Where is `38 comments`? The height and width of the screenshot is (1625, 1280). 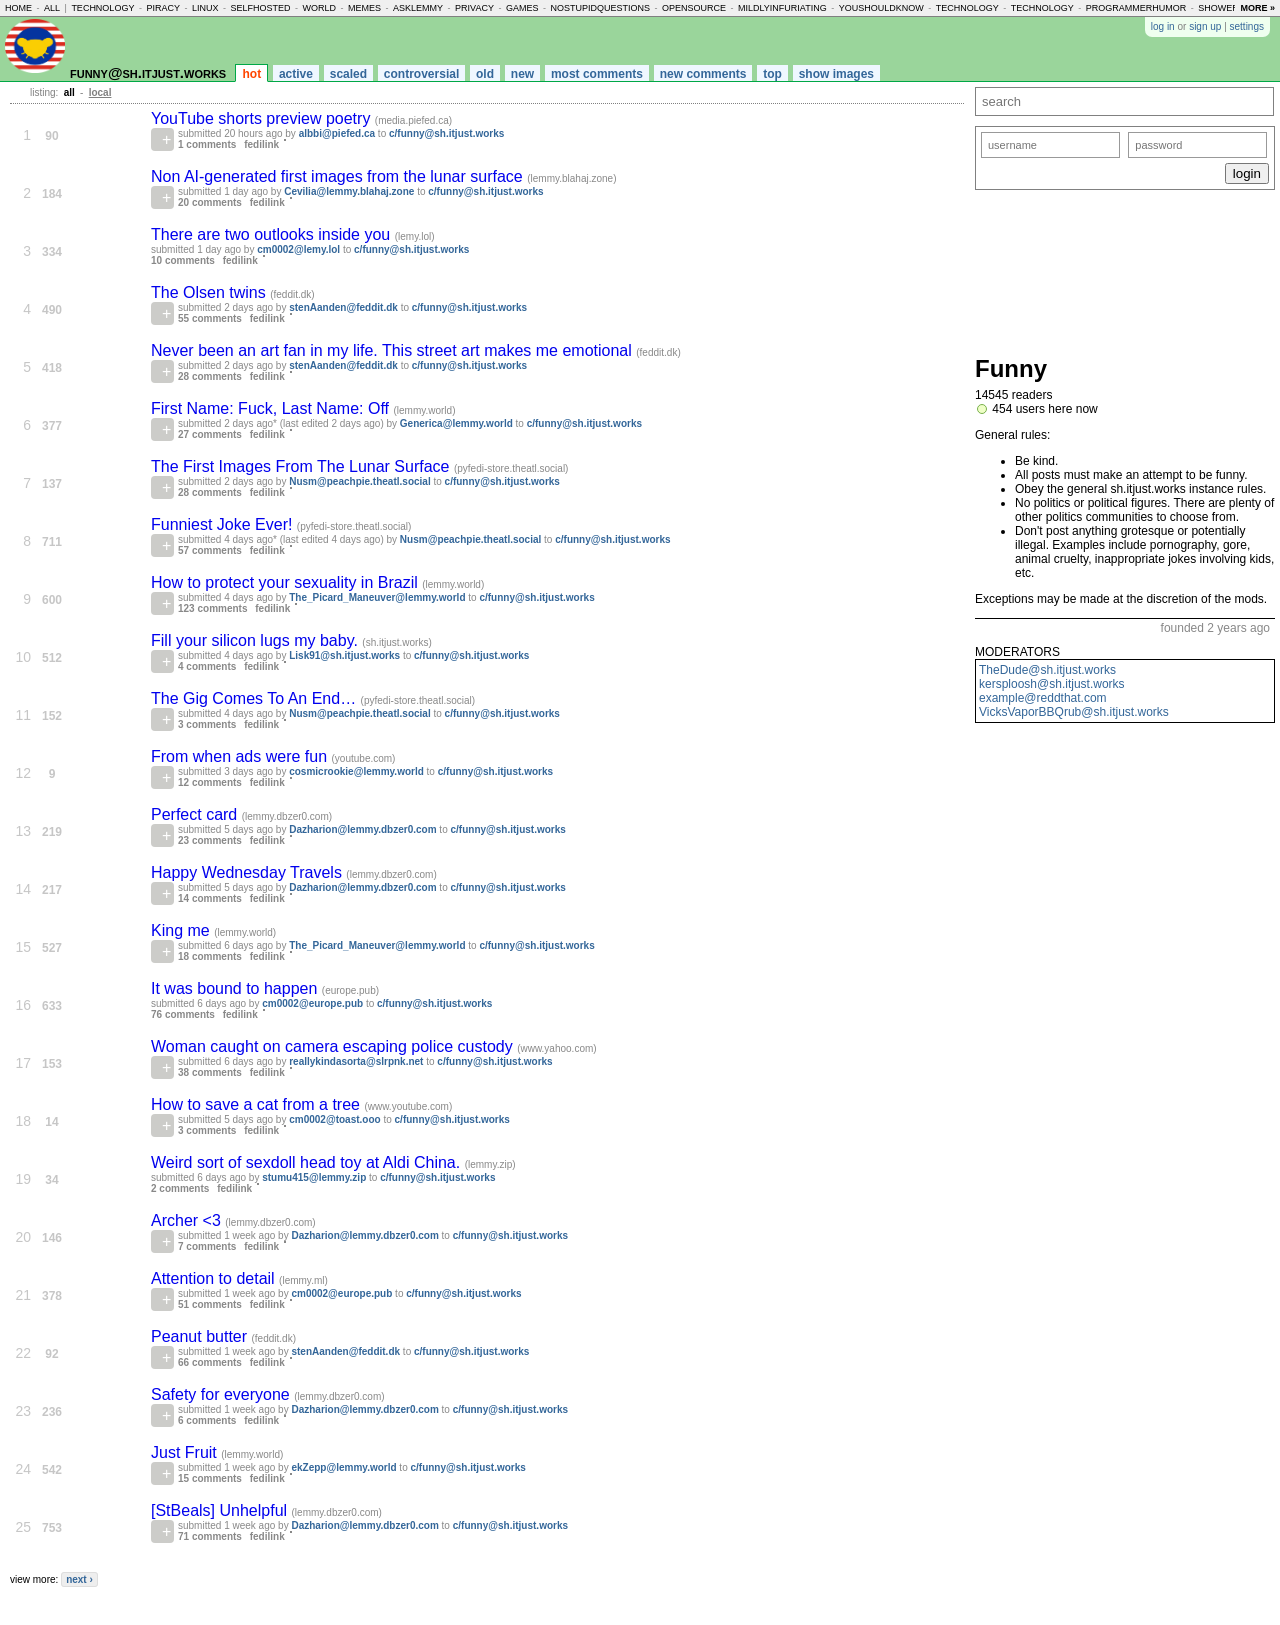 38 comments is located at coordinates (210, 1072).